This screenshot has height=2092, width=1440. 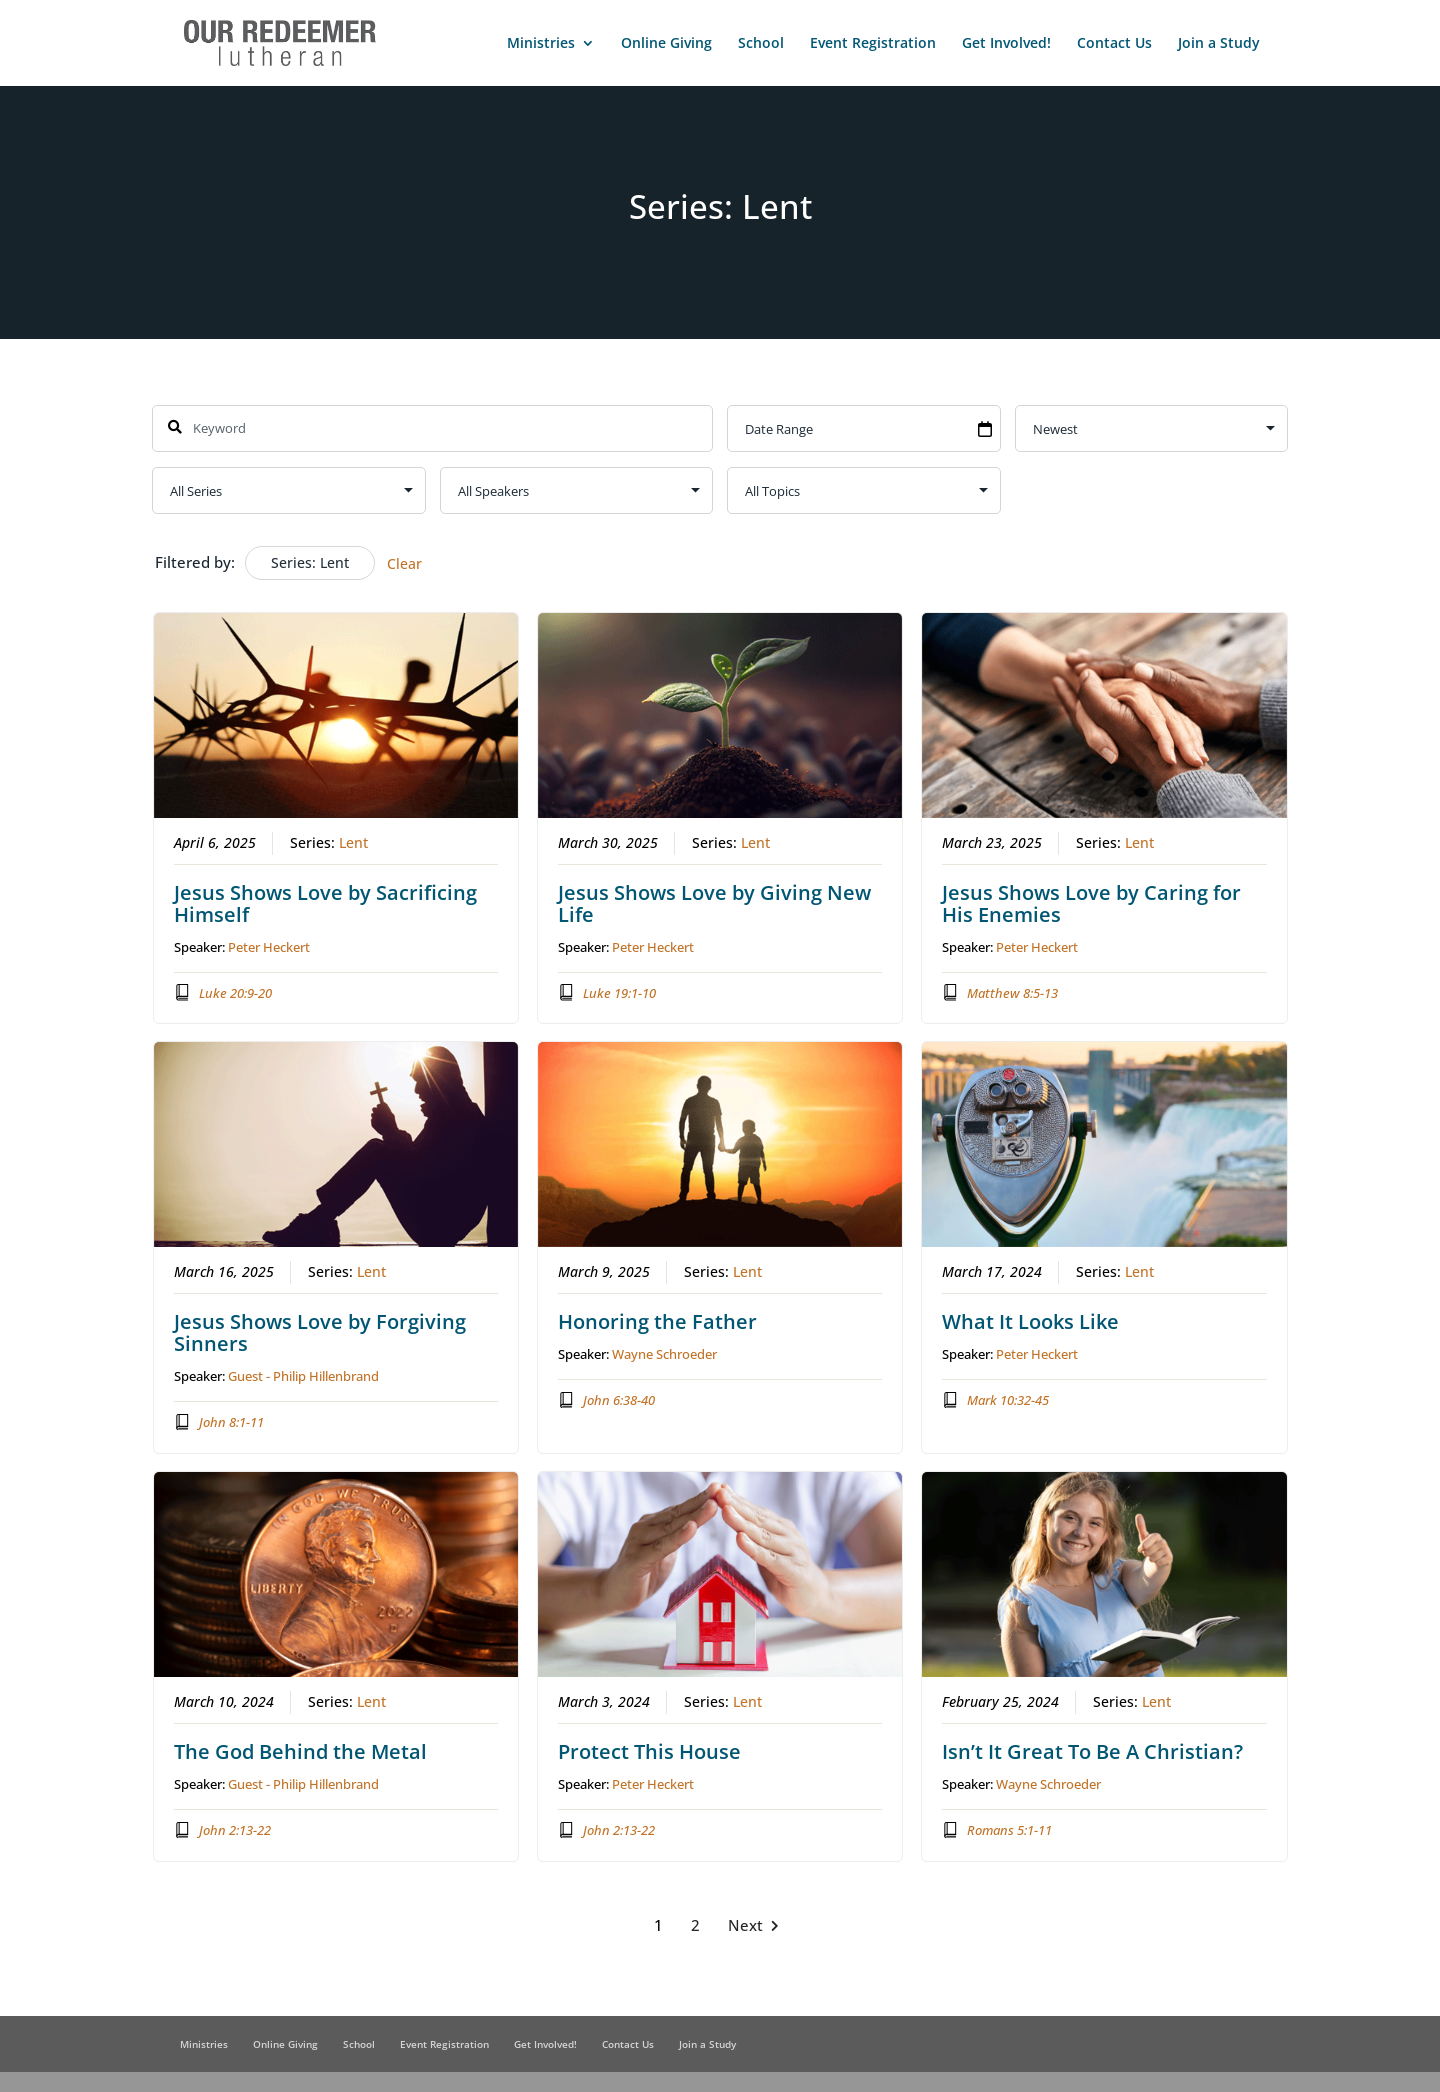 I want to click on Protect This House, so click(x=649, y=1751).